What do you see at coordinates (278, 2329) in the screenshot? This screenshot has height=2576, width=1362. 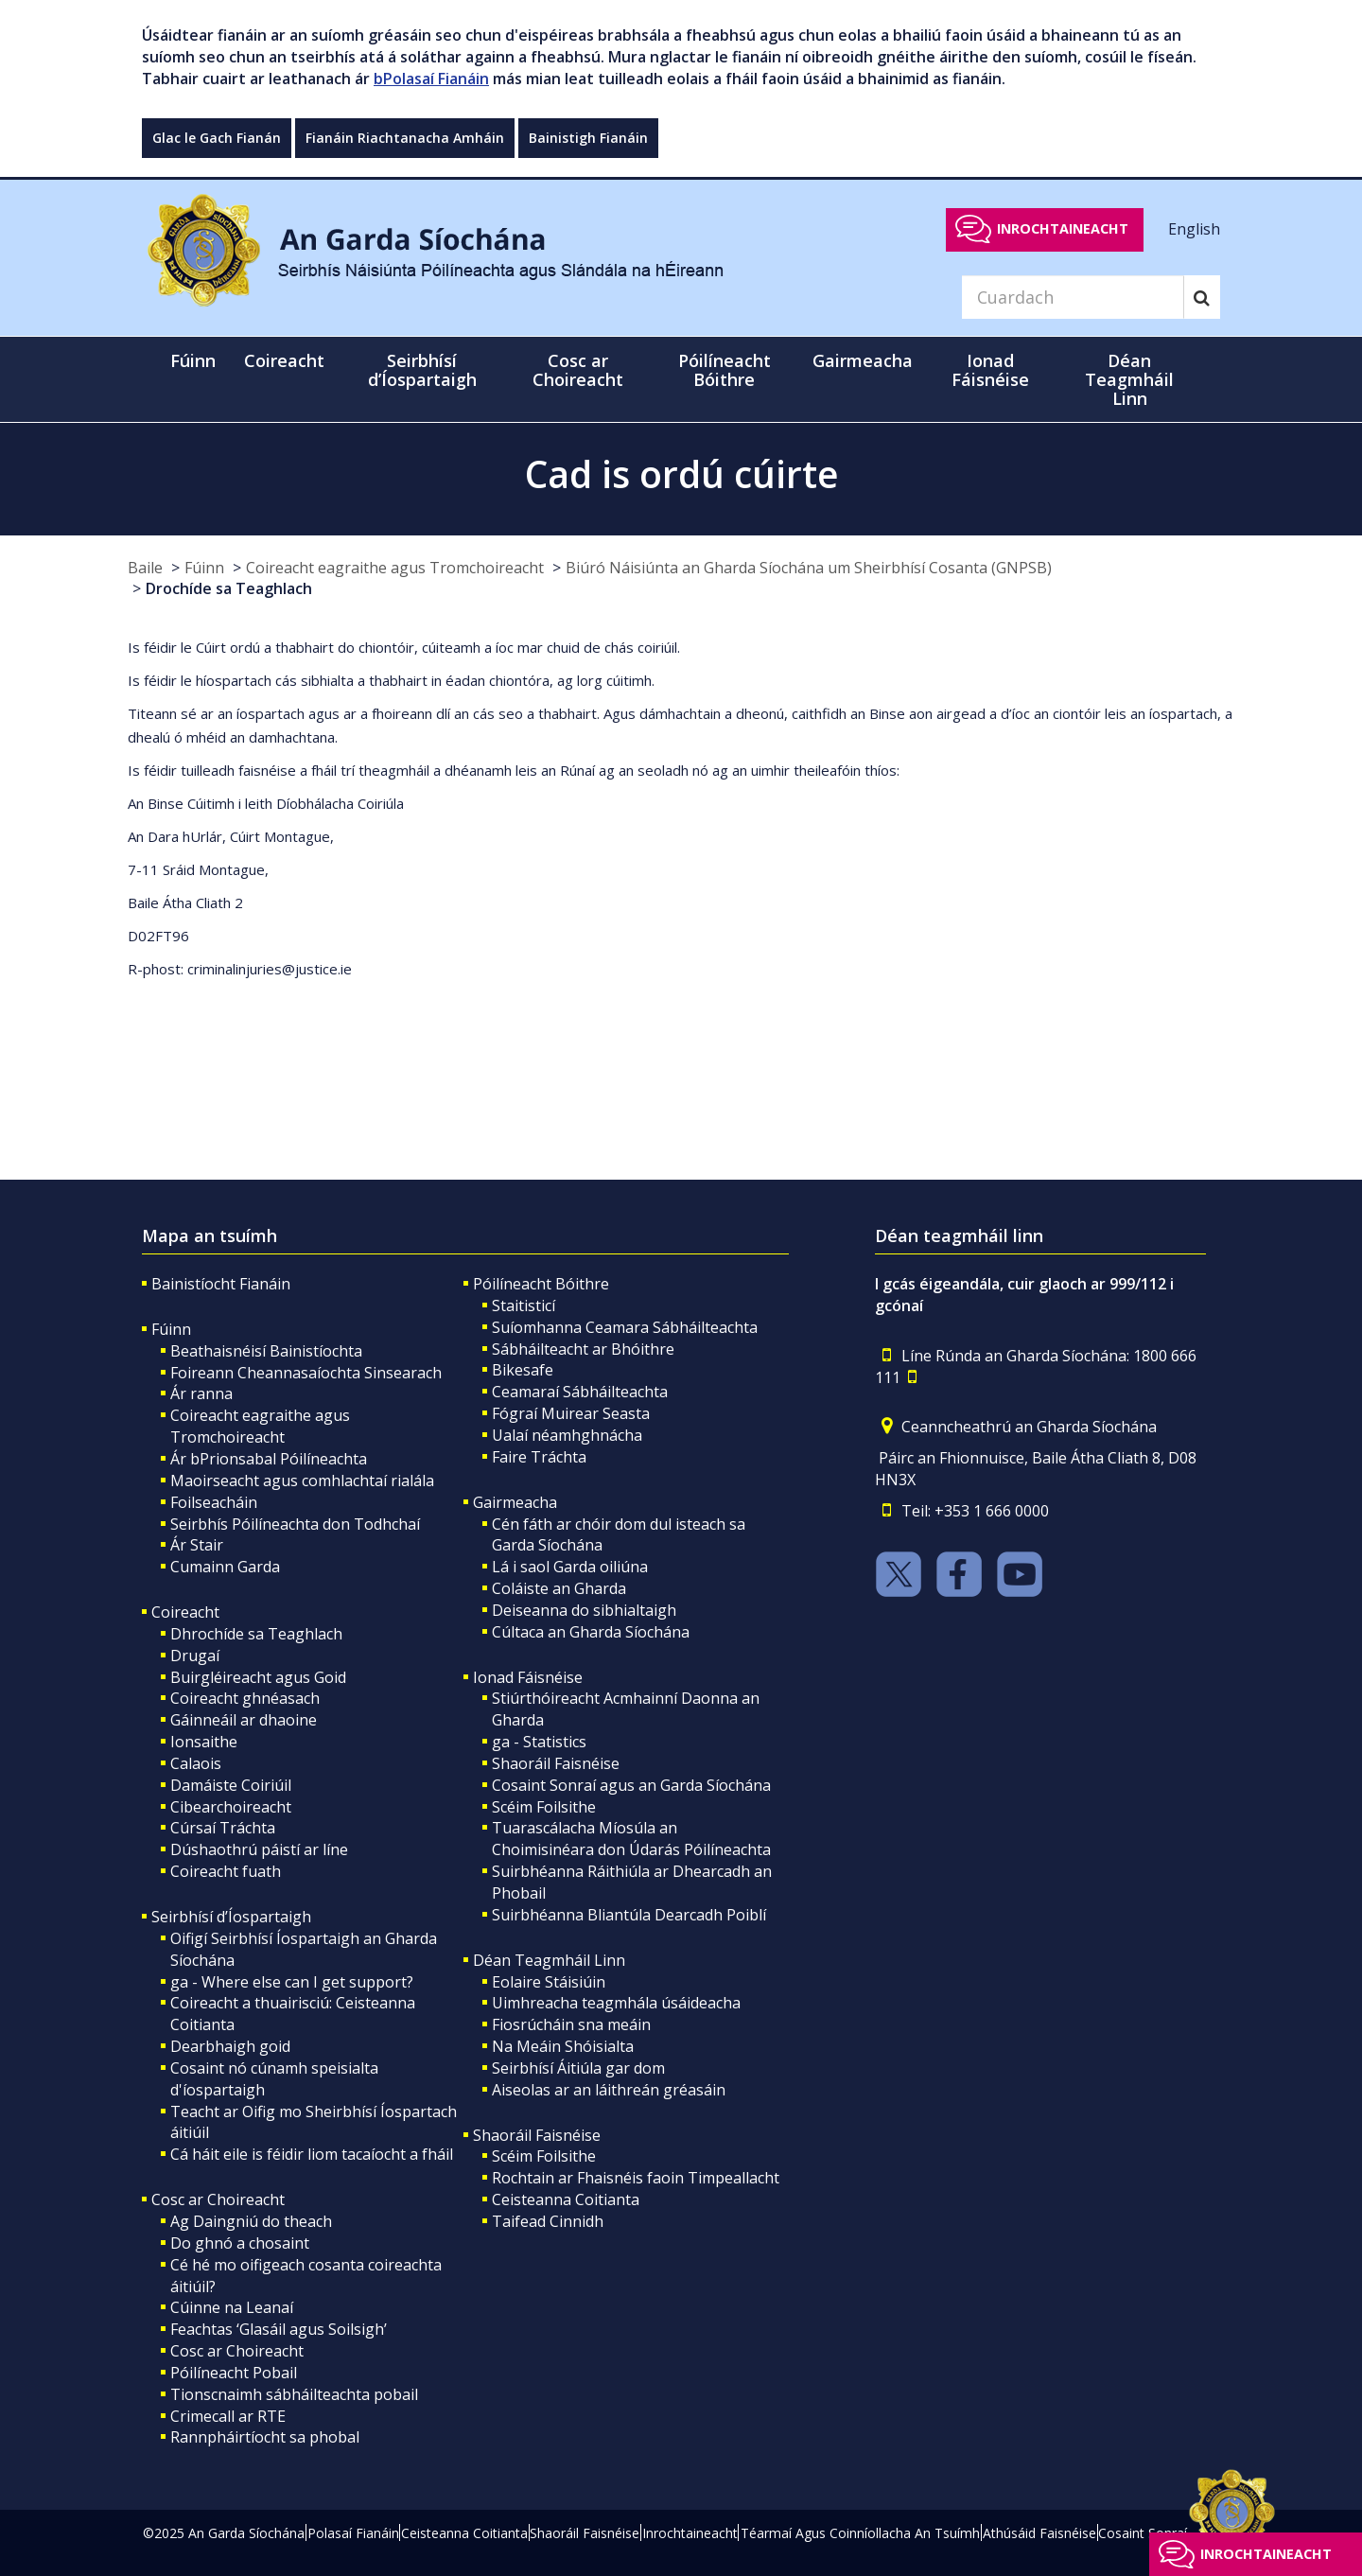 I see `Feachtas ‘Glasáil agus Soilsigh’` at bounding box center [278, 2329].